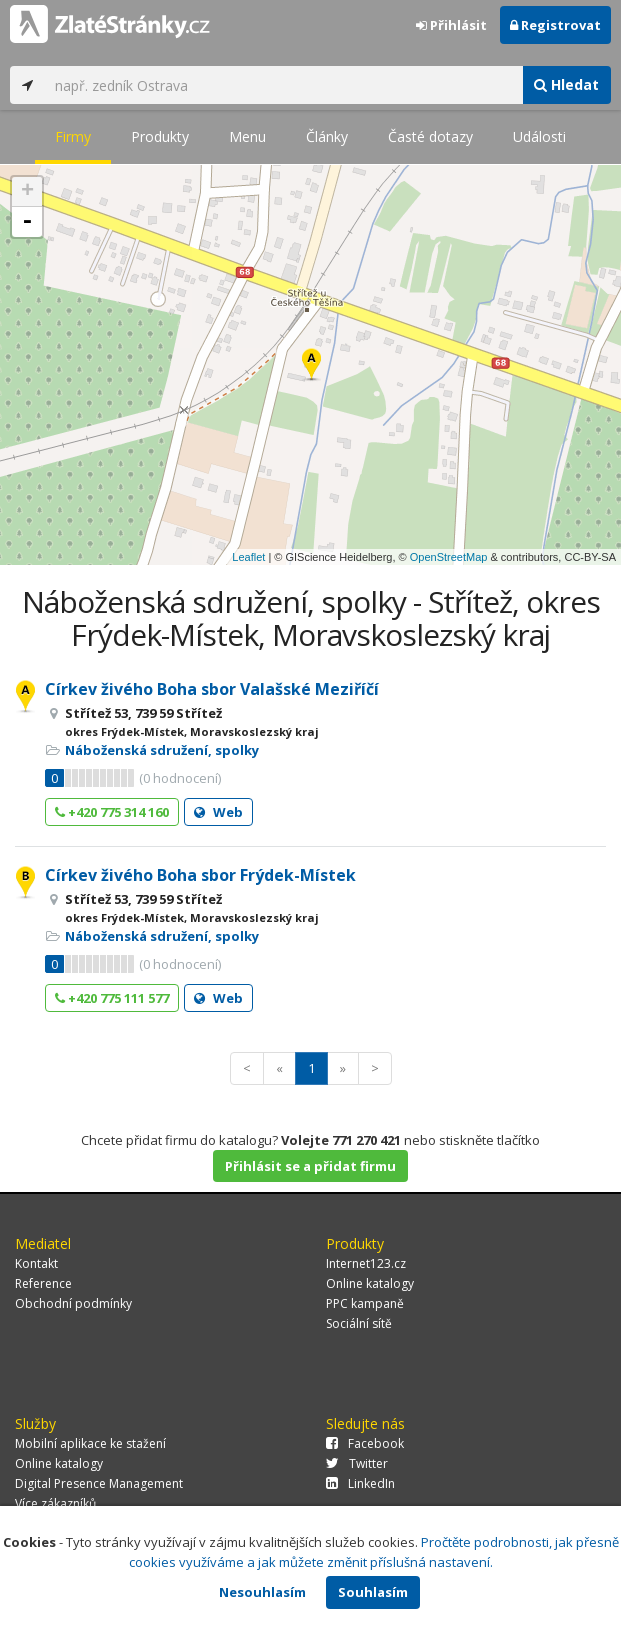 This screenshot has width=621, height=1635. Describe the element at coordinates (359, 1323) in the screenshot. I see `Sociální sítě` at that location.